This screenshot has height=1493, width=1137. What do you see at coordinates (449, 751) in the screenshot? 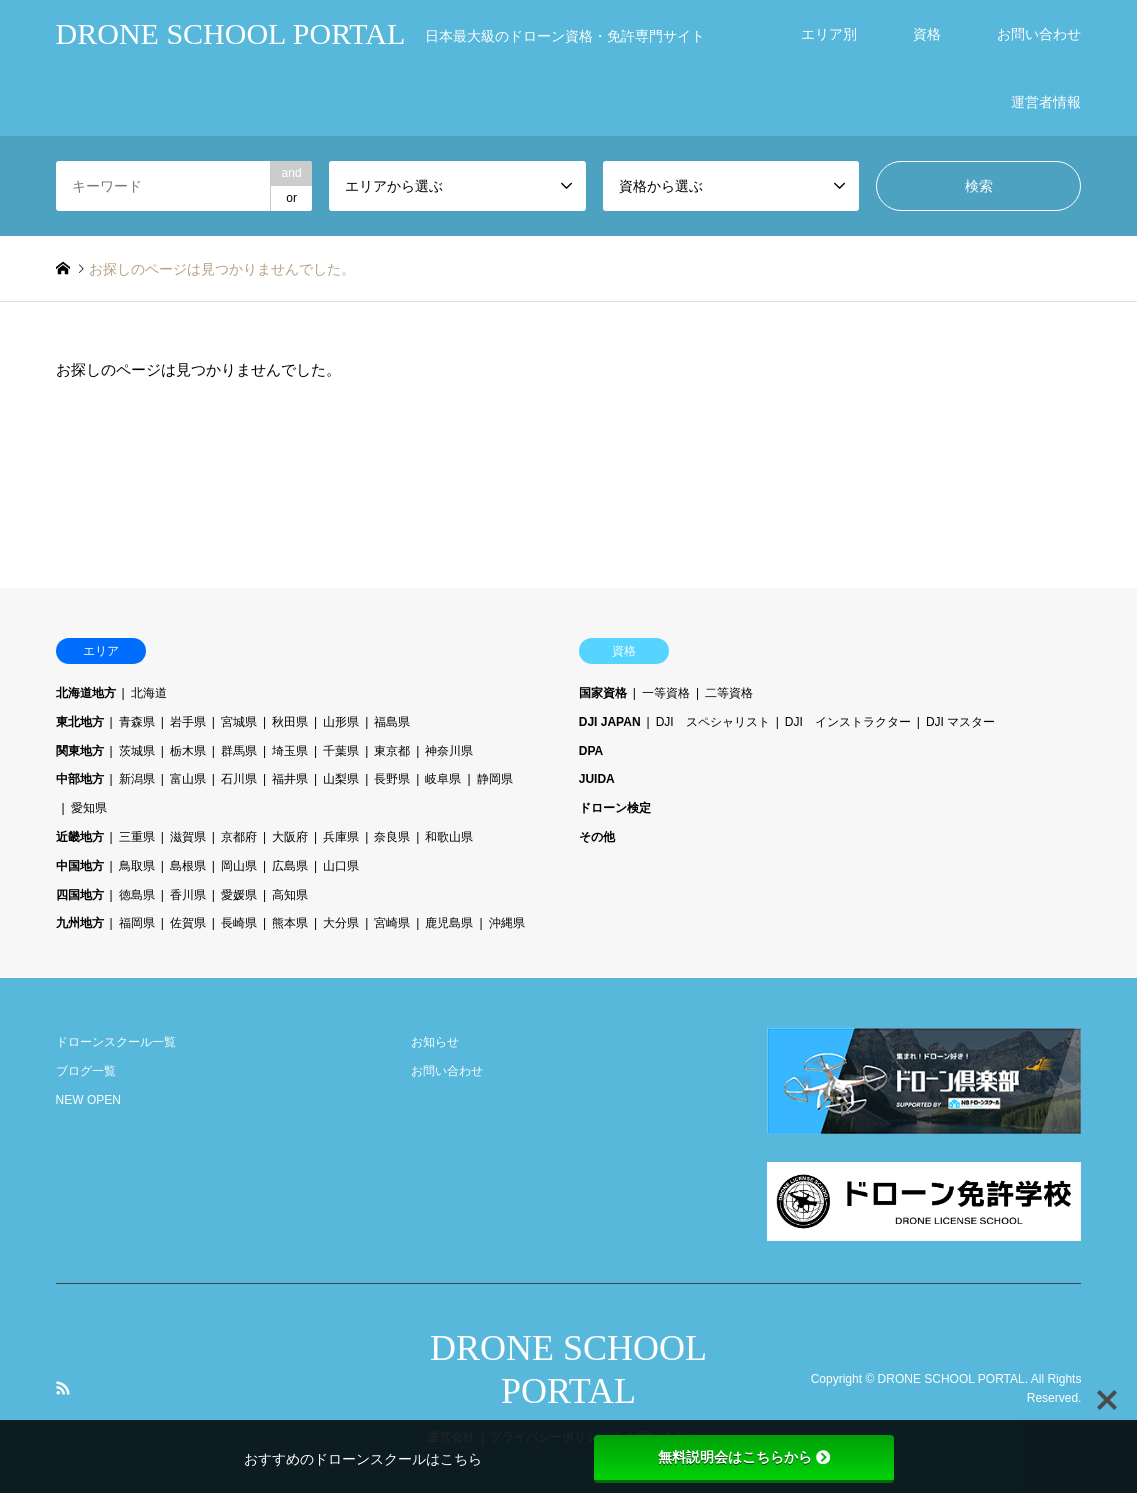
I see `神奈川県` at bounding box center [449, 751].